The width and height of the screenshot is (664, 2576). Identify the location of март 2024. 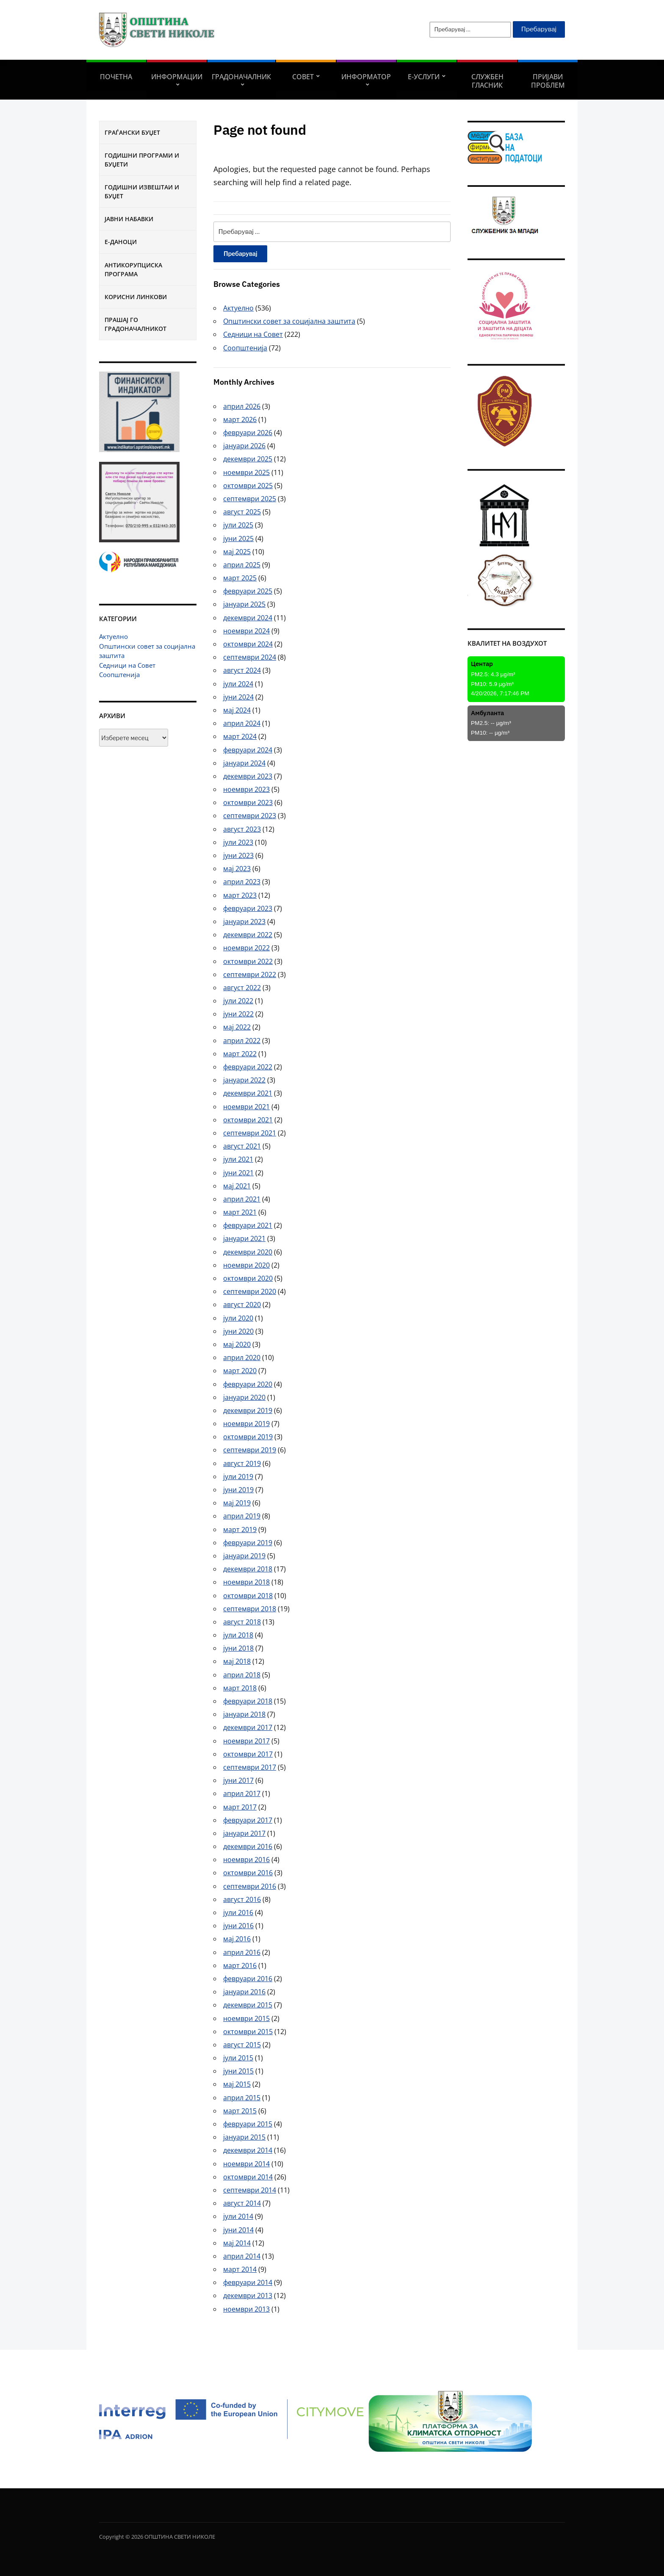
(240, 736).